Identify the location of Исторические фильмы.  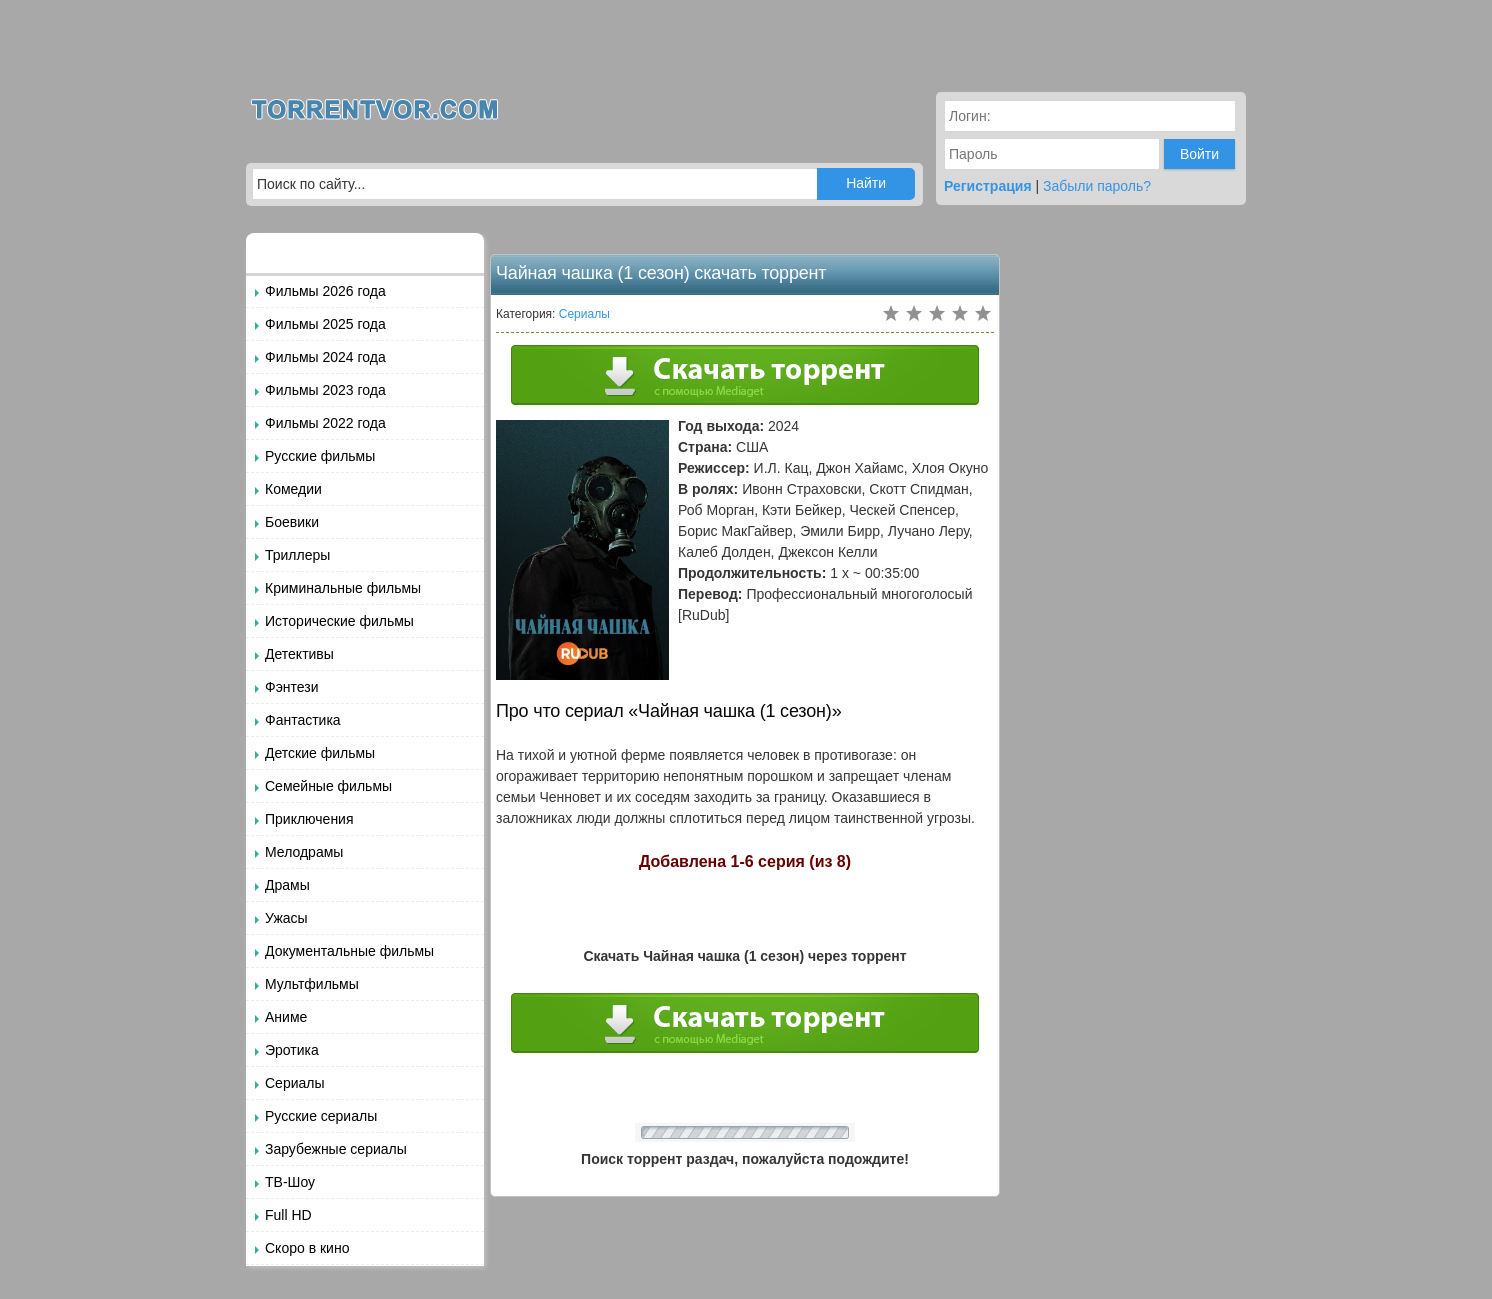
(339, 621).